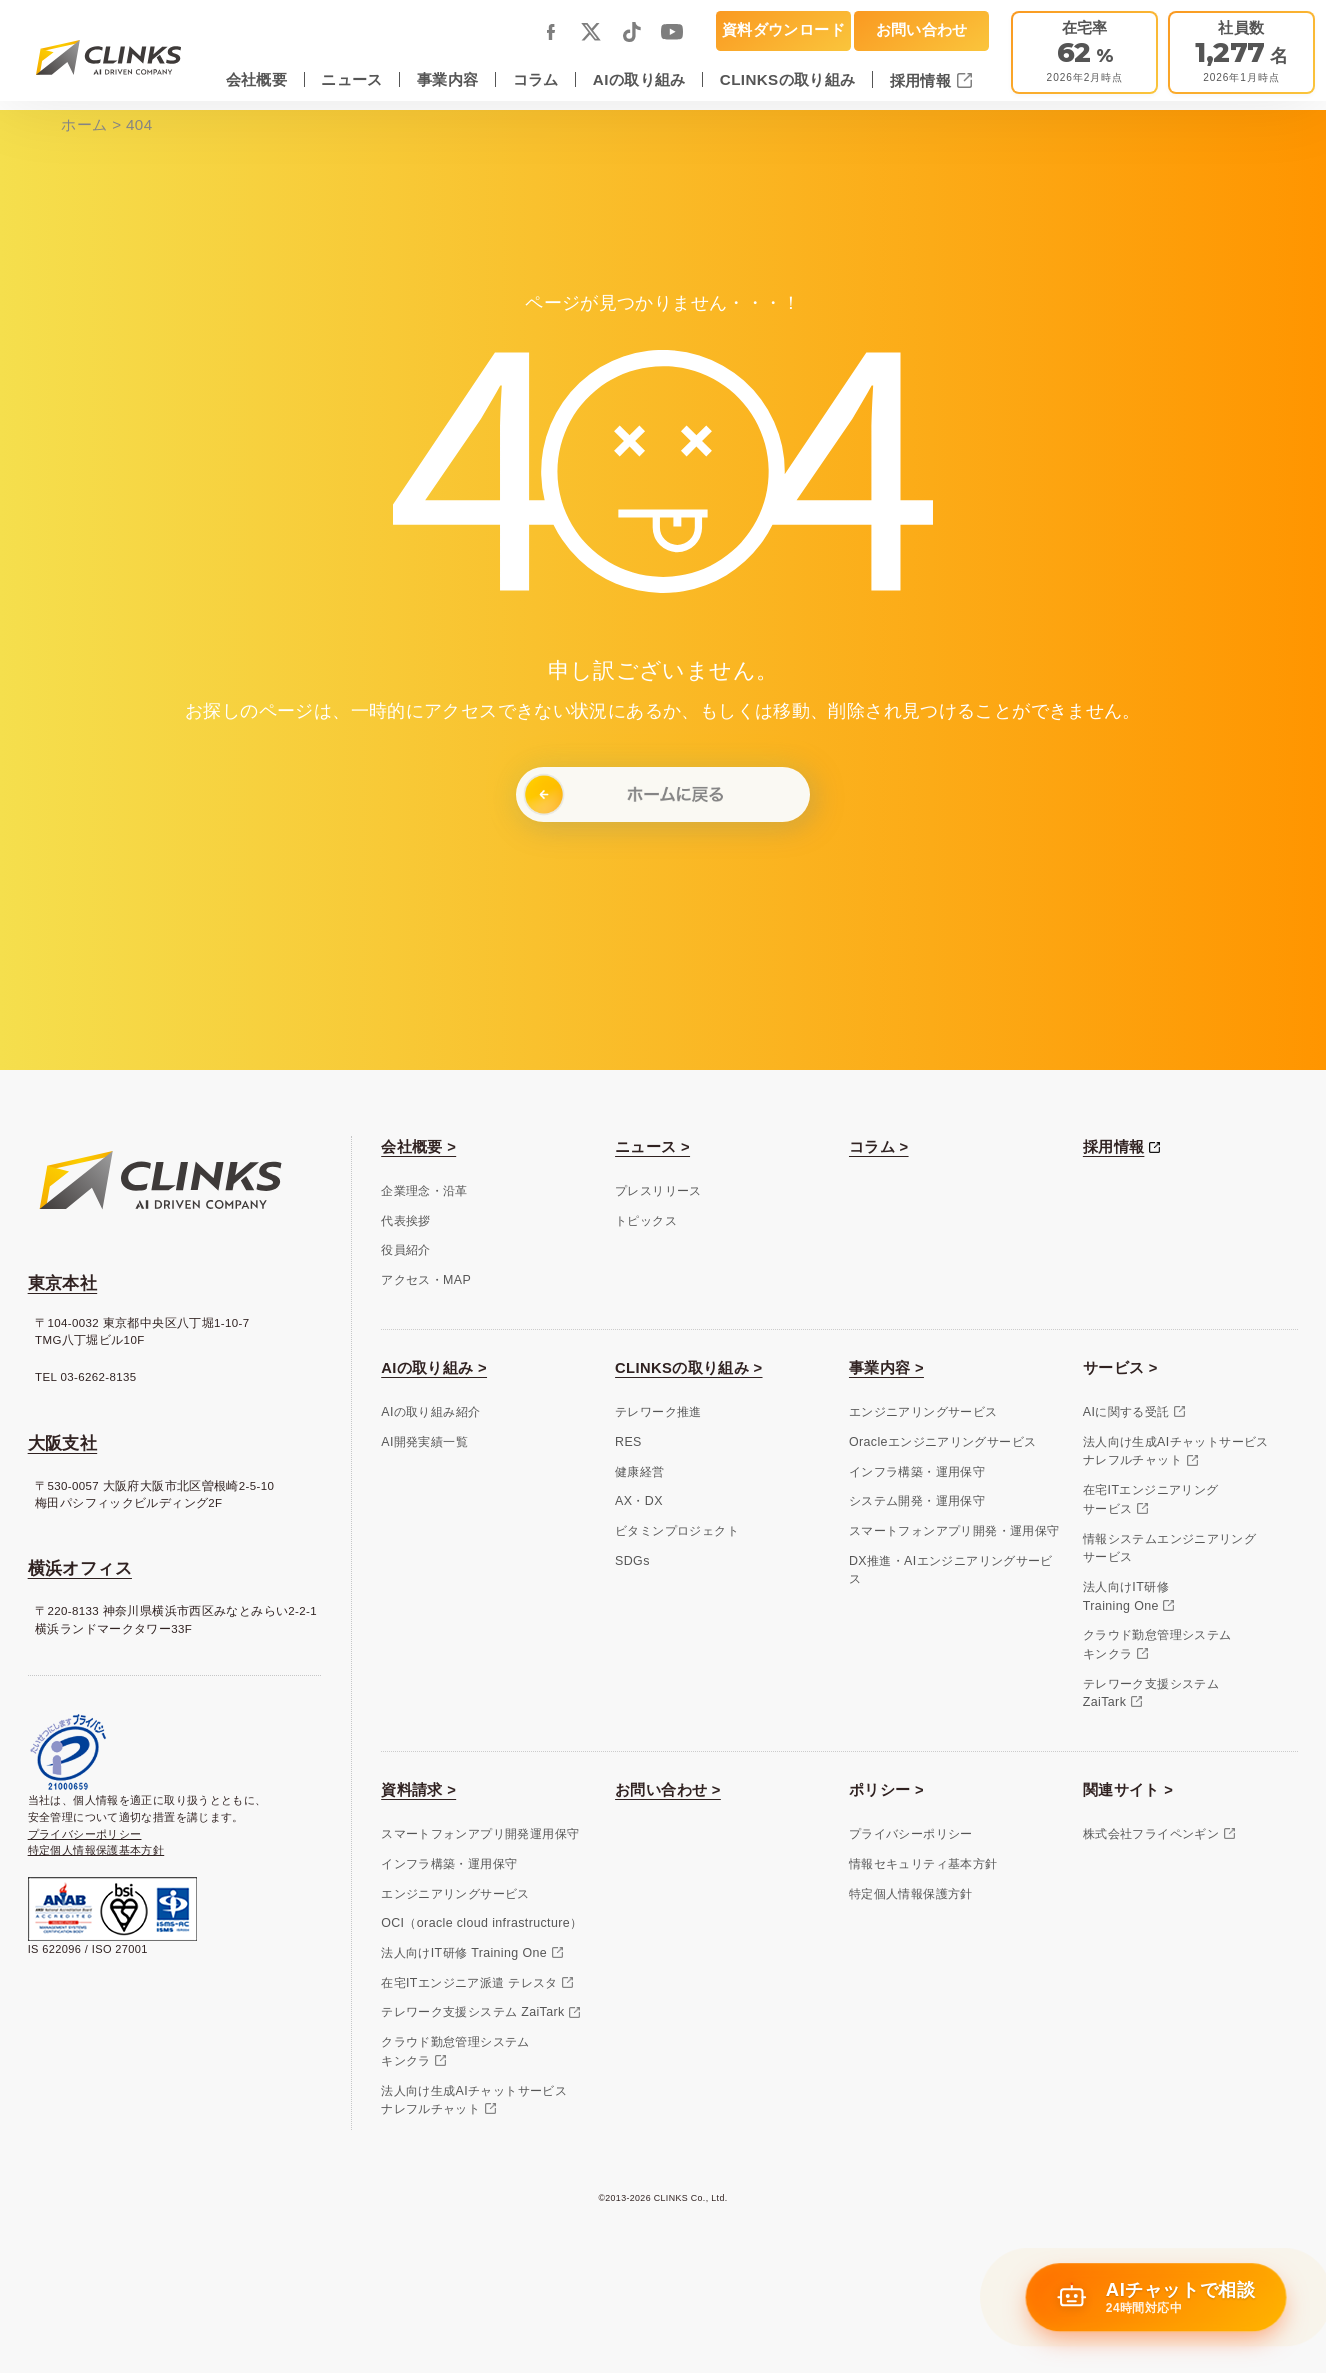 This screenshot has width=1326, height=2373. I want to click on [会社概要], so click(1241, 52).